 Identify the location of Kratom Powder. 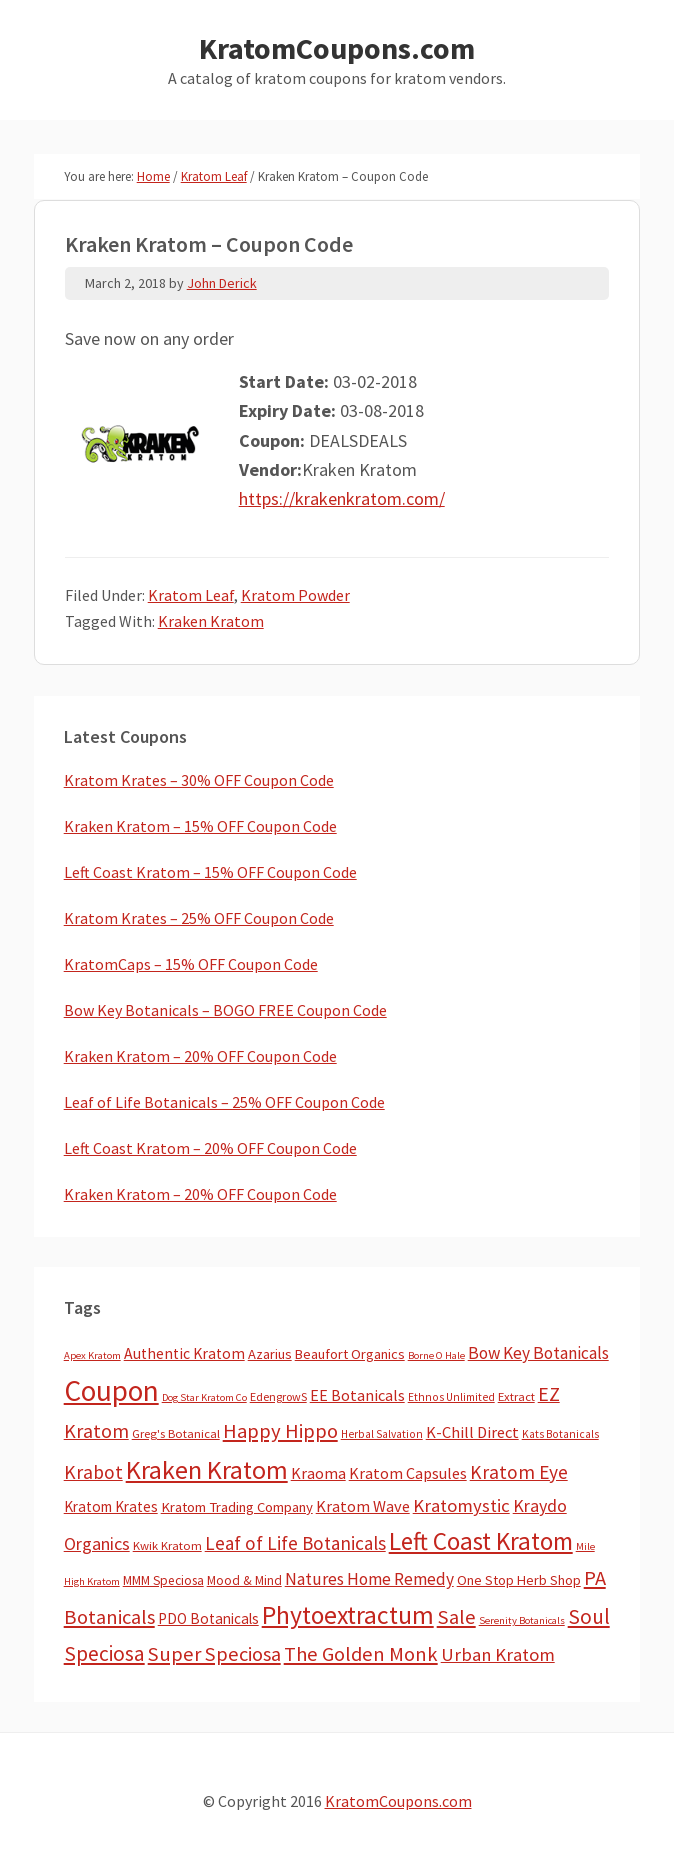
(295, 595).